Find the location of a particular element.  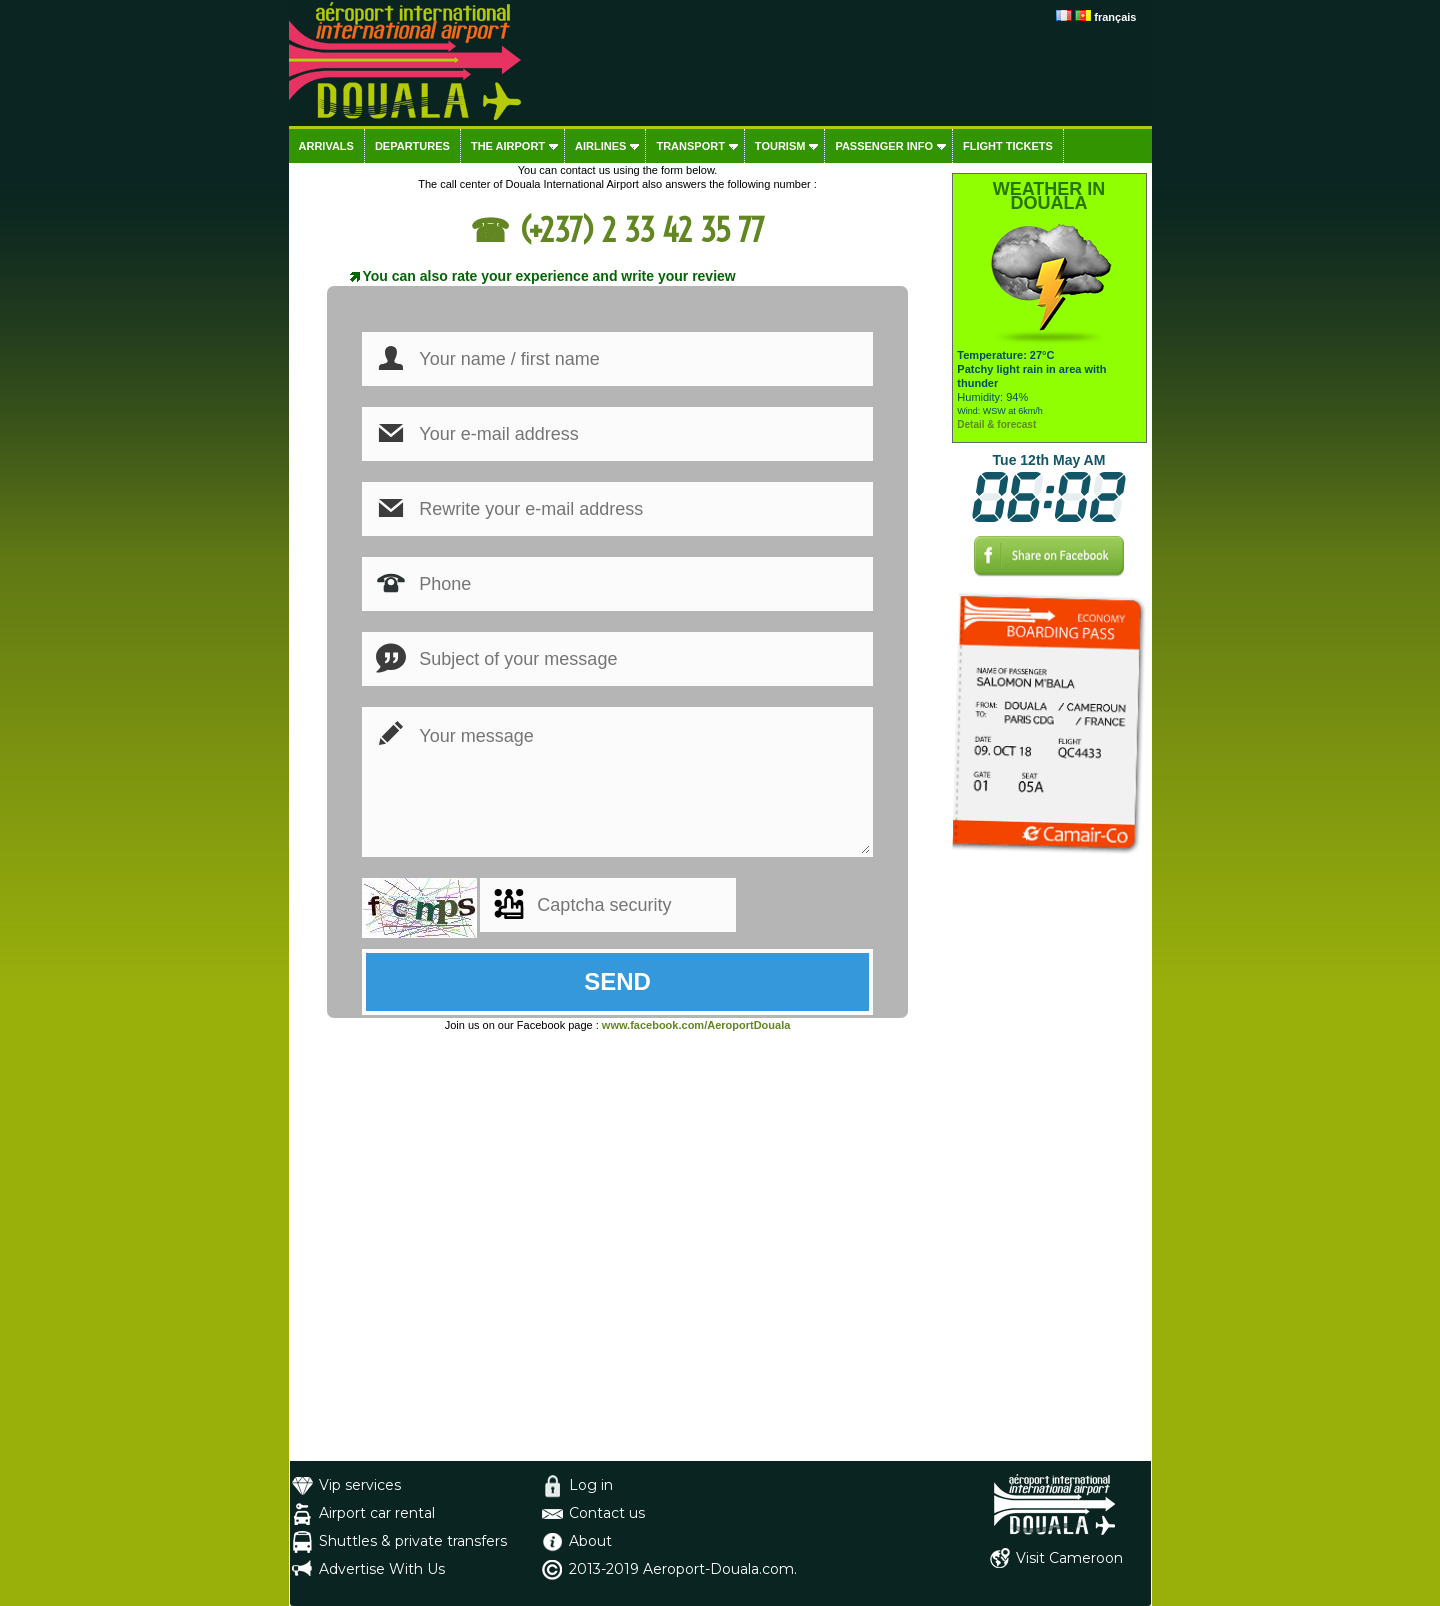

Advertise With Us is located at coordinates (382, 1569).